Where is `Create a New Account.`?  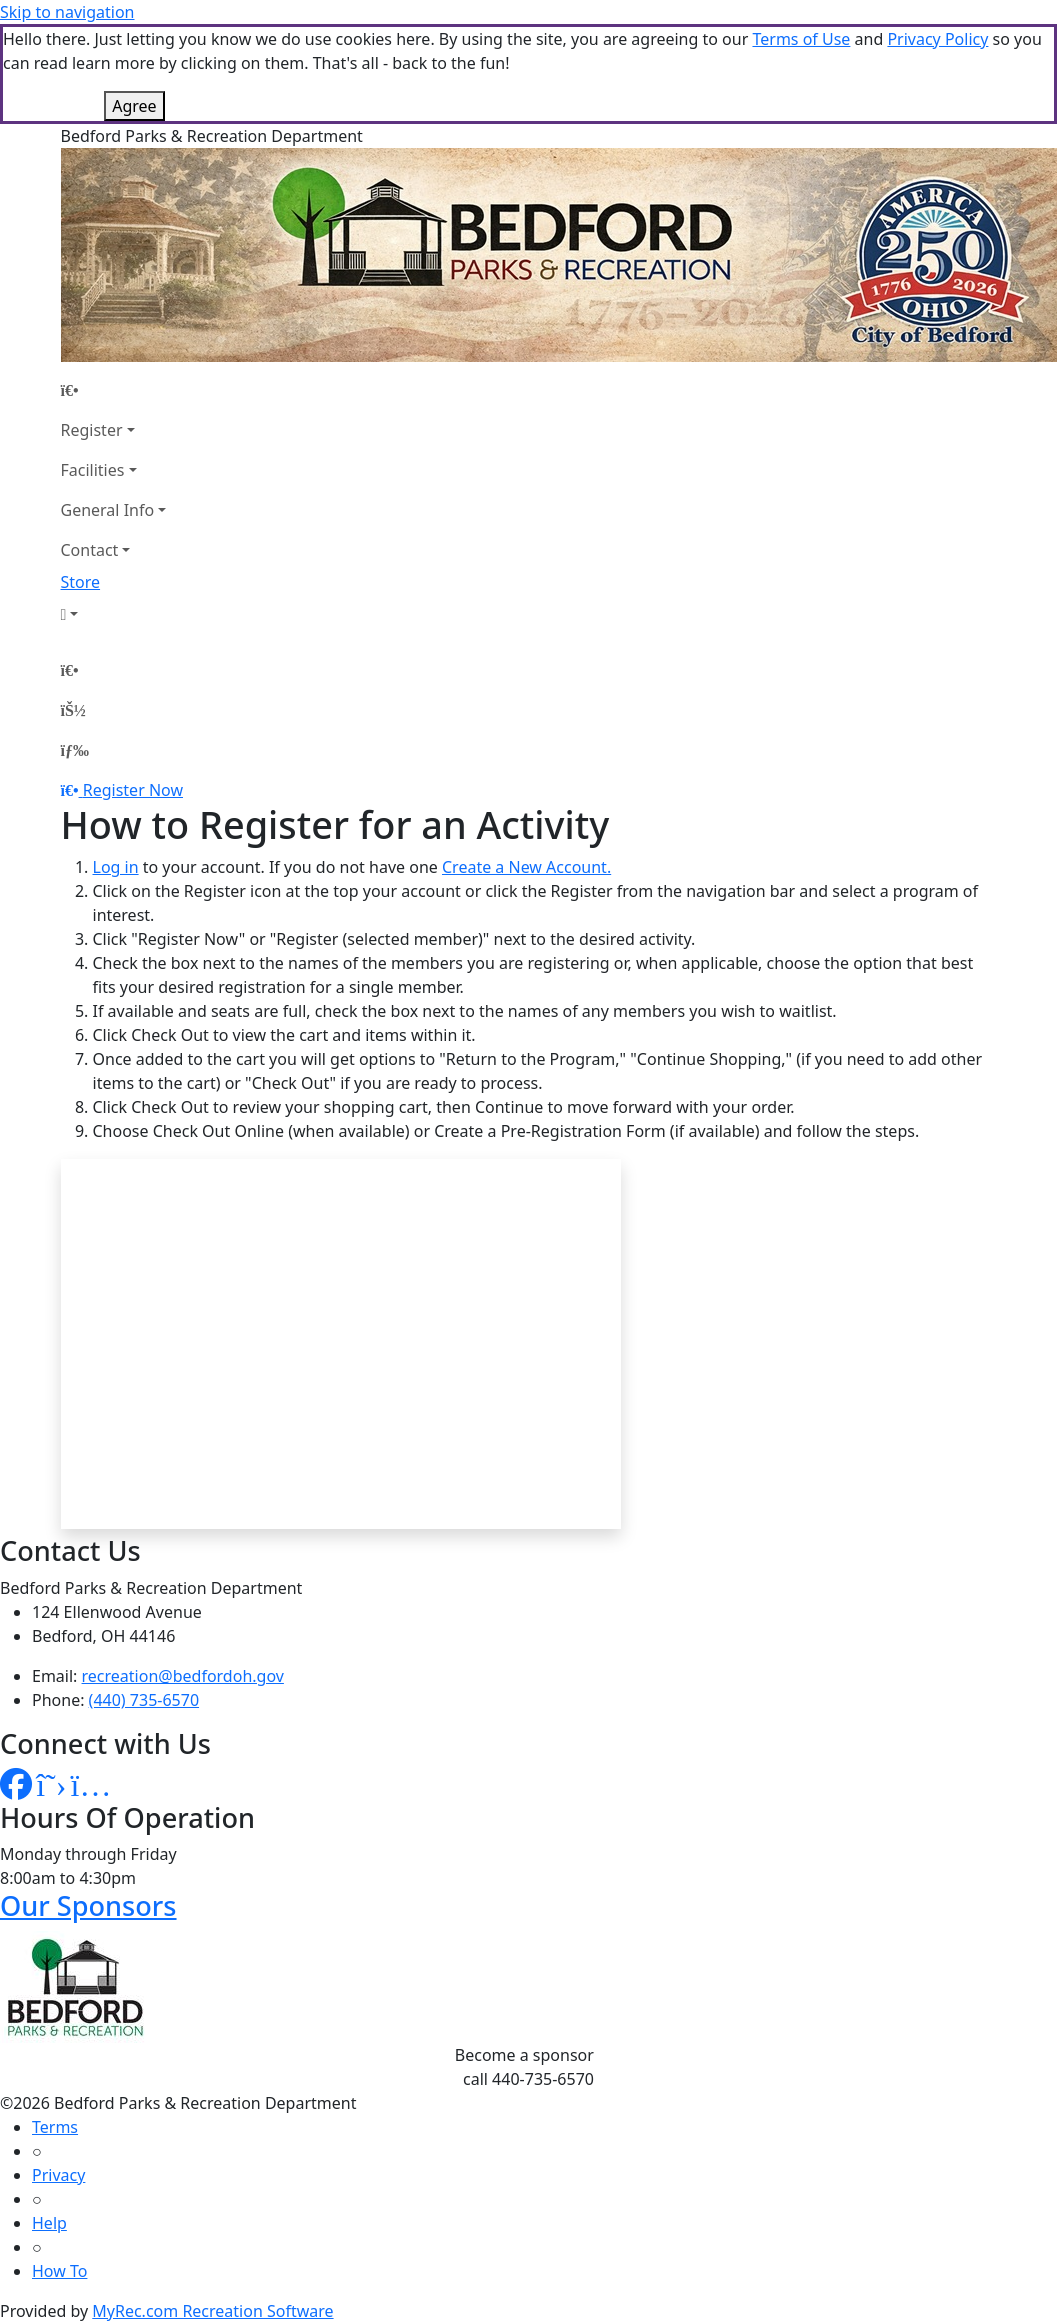
Create a New Account. is located at coordinates (526, 867).